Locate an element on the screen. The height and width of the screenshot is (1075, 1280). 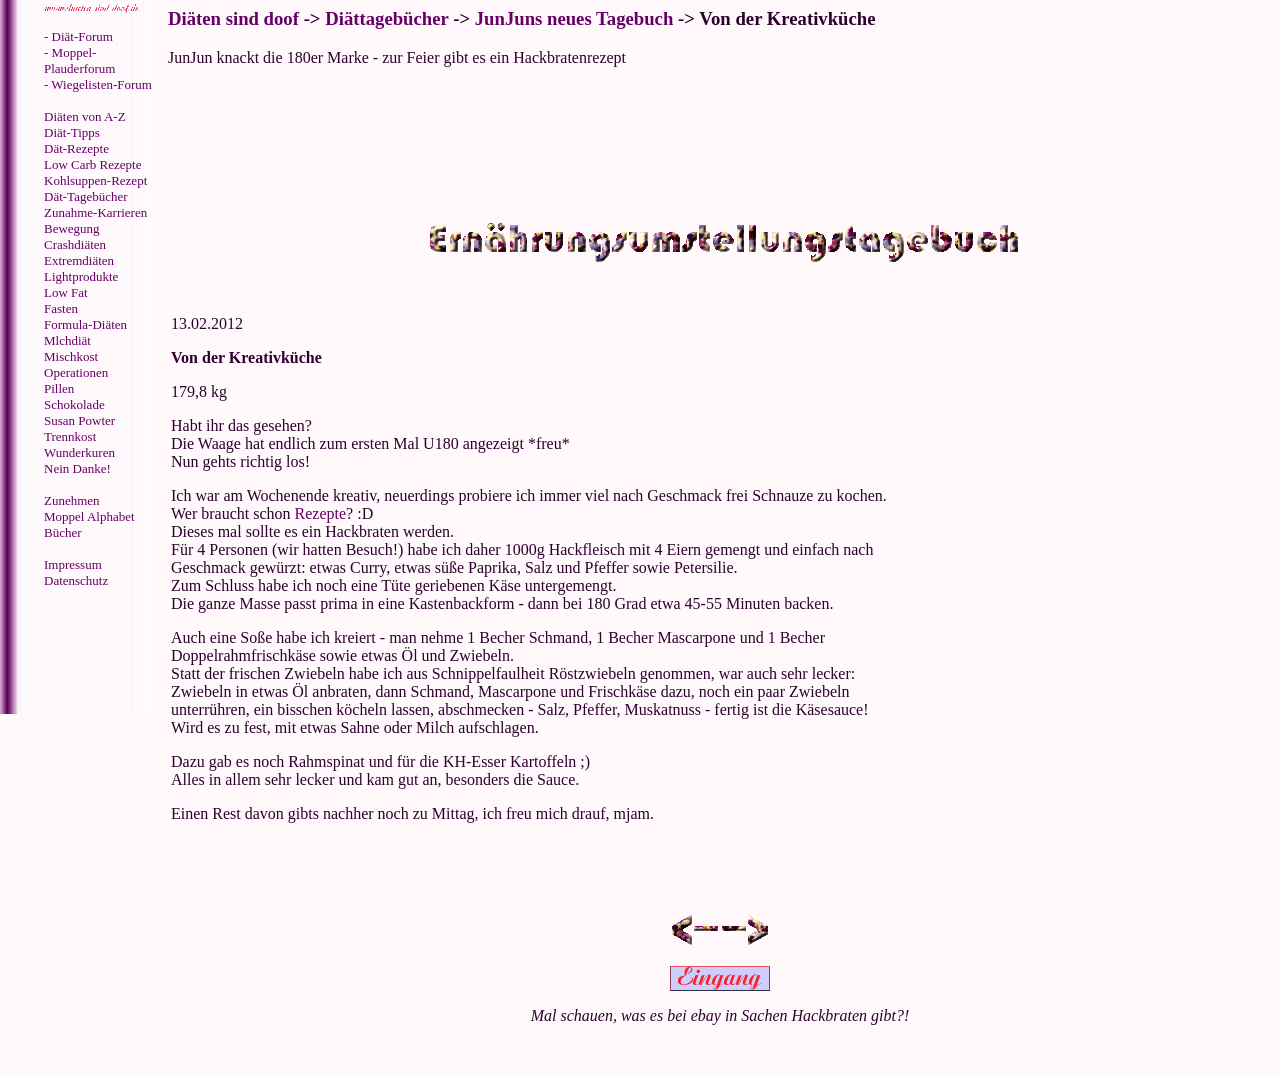
JunJuns neues Tagebuch is located at coordinates (574, 18).